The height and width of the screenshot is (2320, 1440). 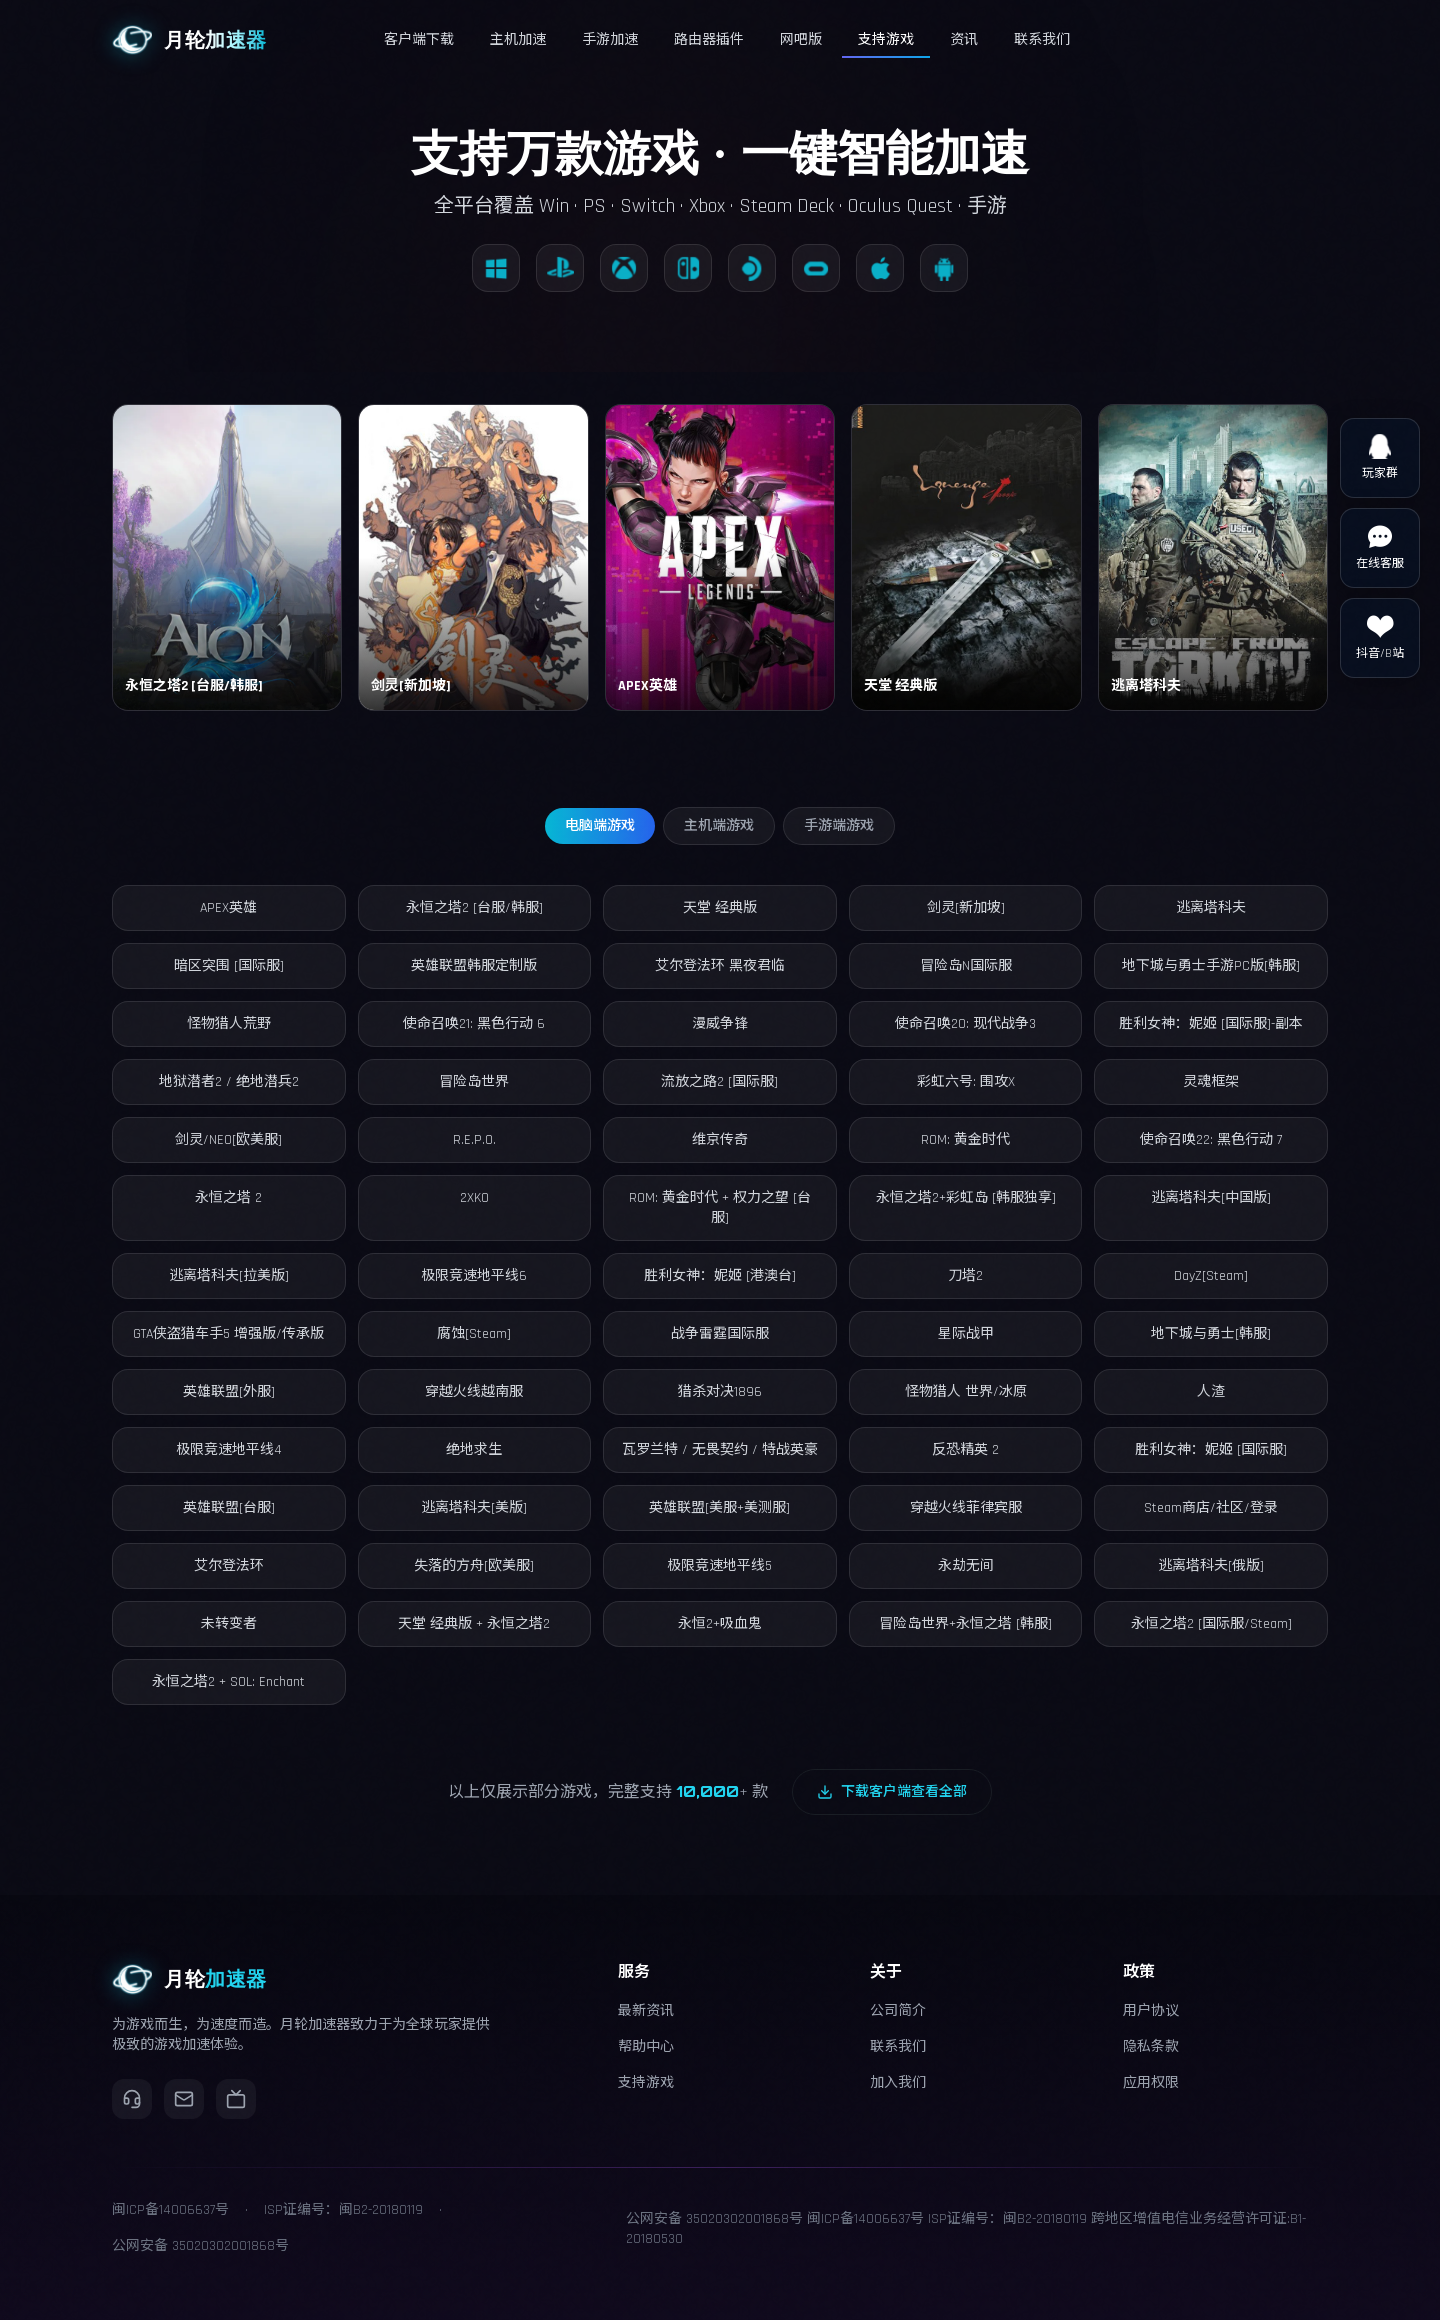 What do you see at coordinates (839, 826) in the screenshot?
I see `手游端游戏` at bounding box center [839, 826].